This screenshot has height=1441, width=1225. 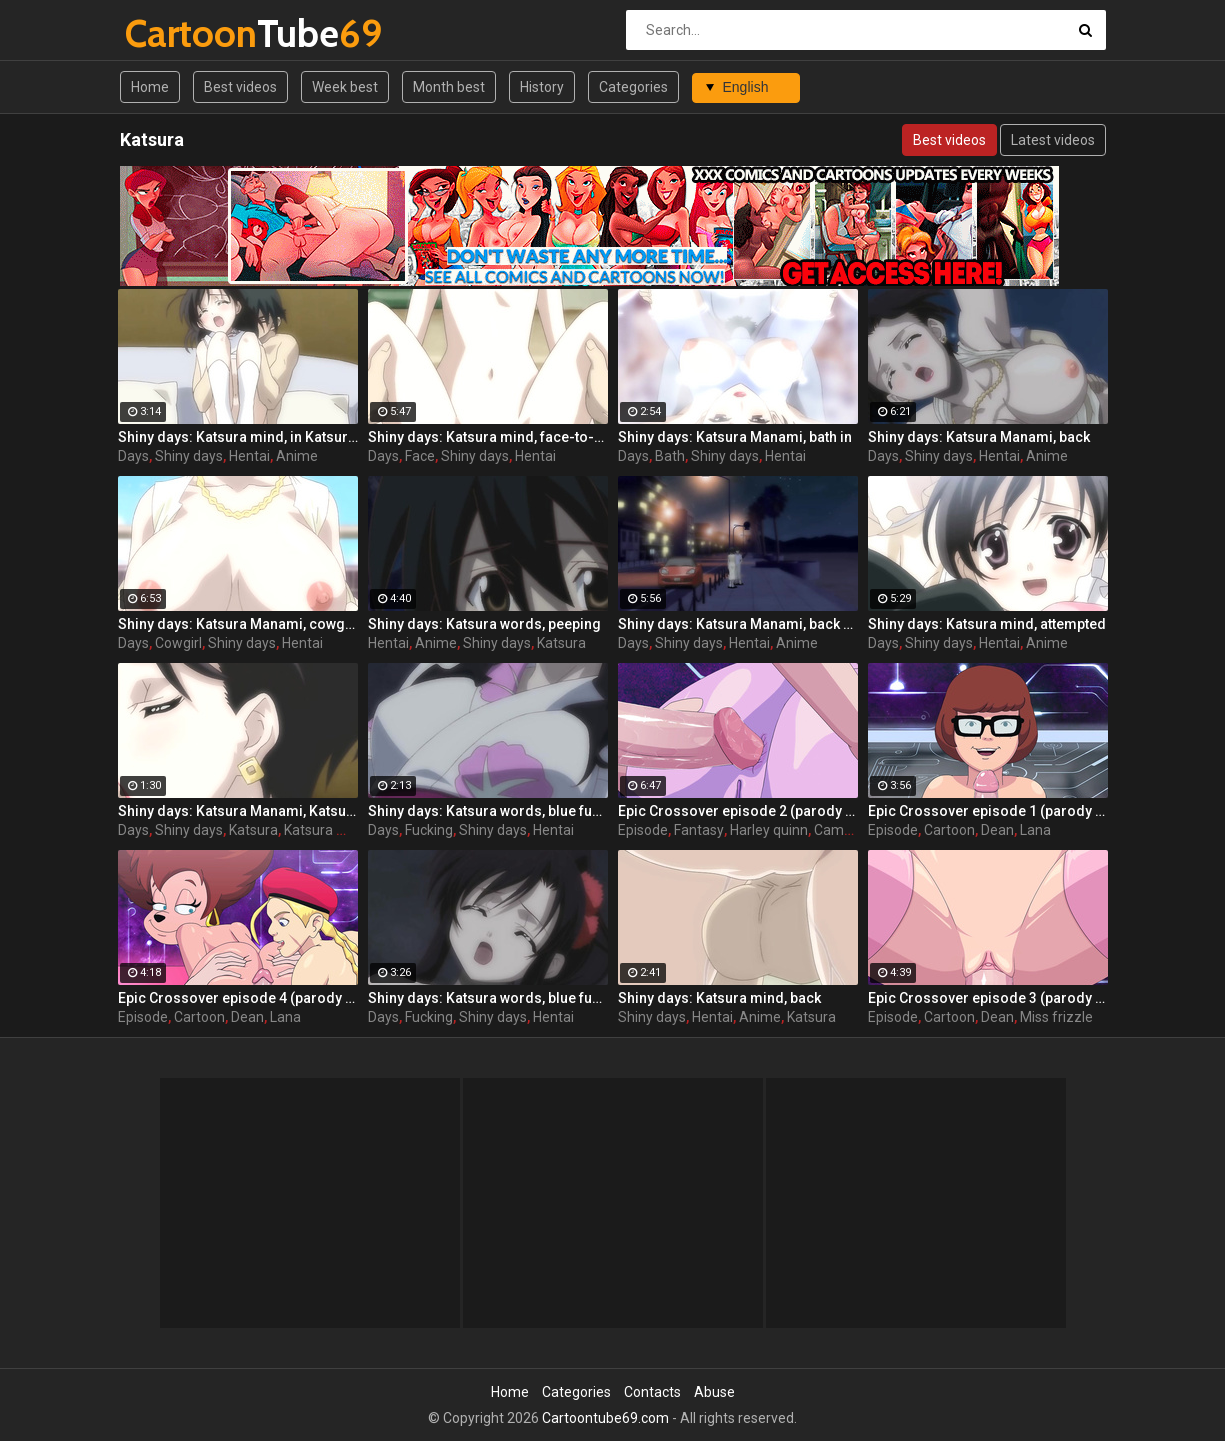 What do you see at coordinates (345, 87) in the screenshot?
I see `Week best` at bounding box center [345, 87].